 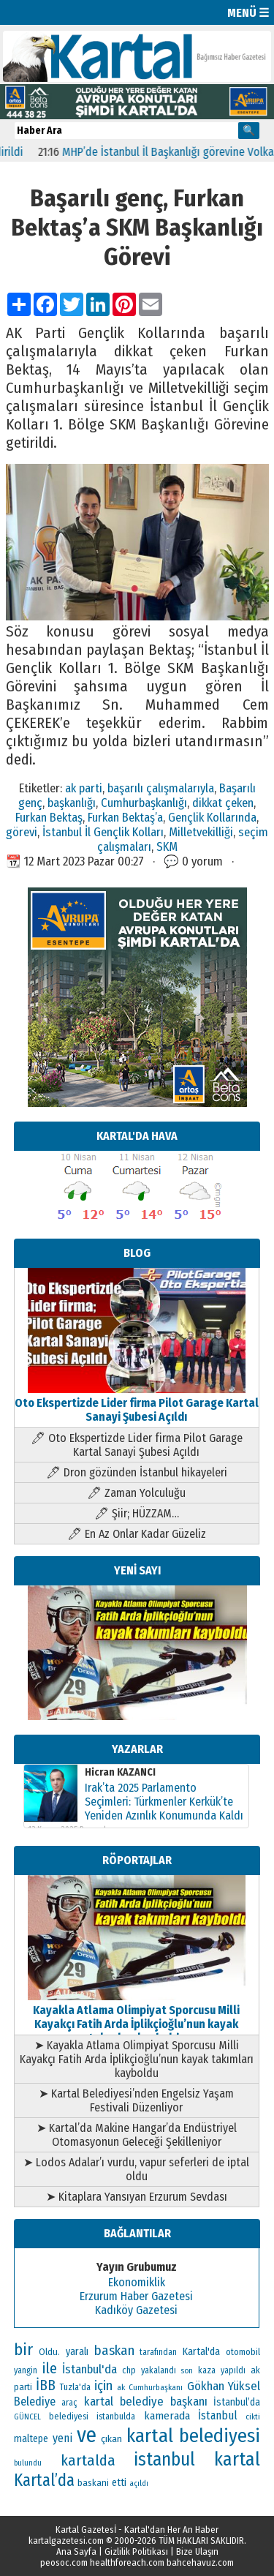 I want to click on ➤ Kitaplara Yansıyan Erzurum Sevdası, so click(x=136, y=2197).